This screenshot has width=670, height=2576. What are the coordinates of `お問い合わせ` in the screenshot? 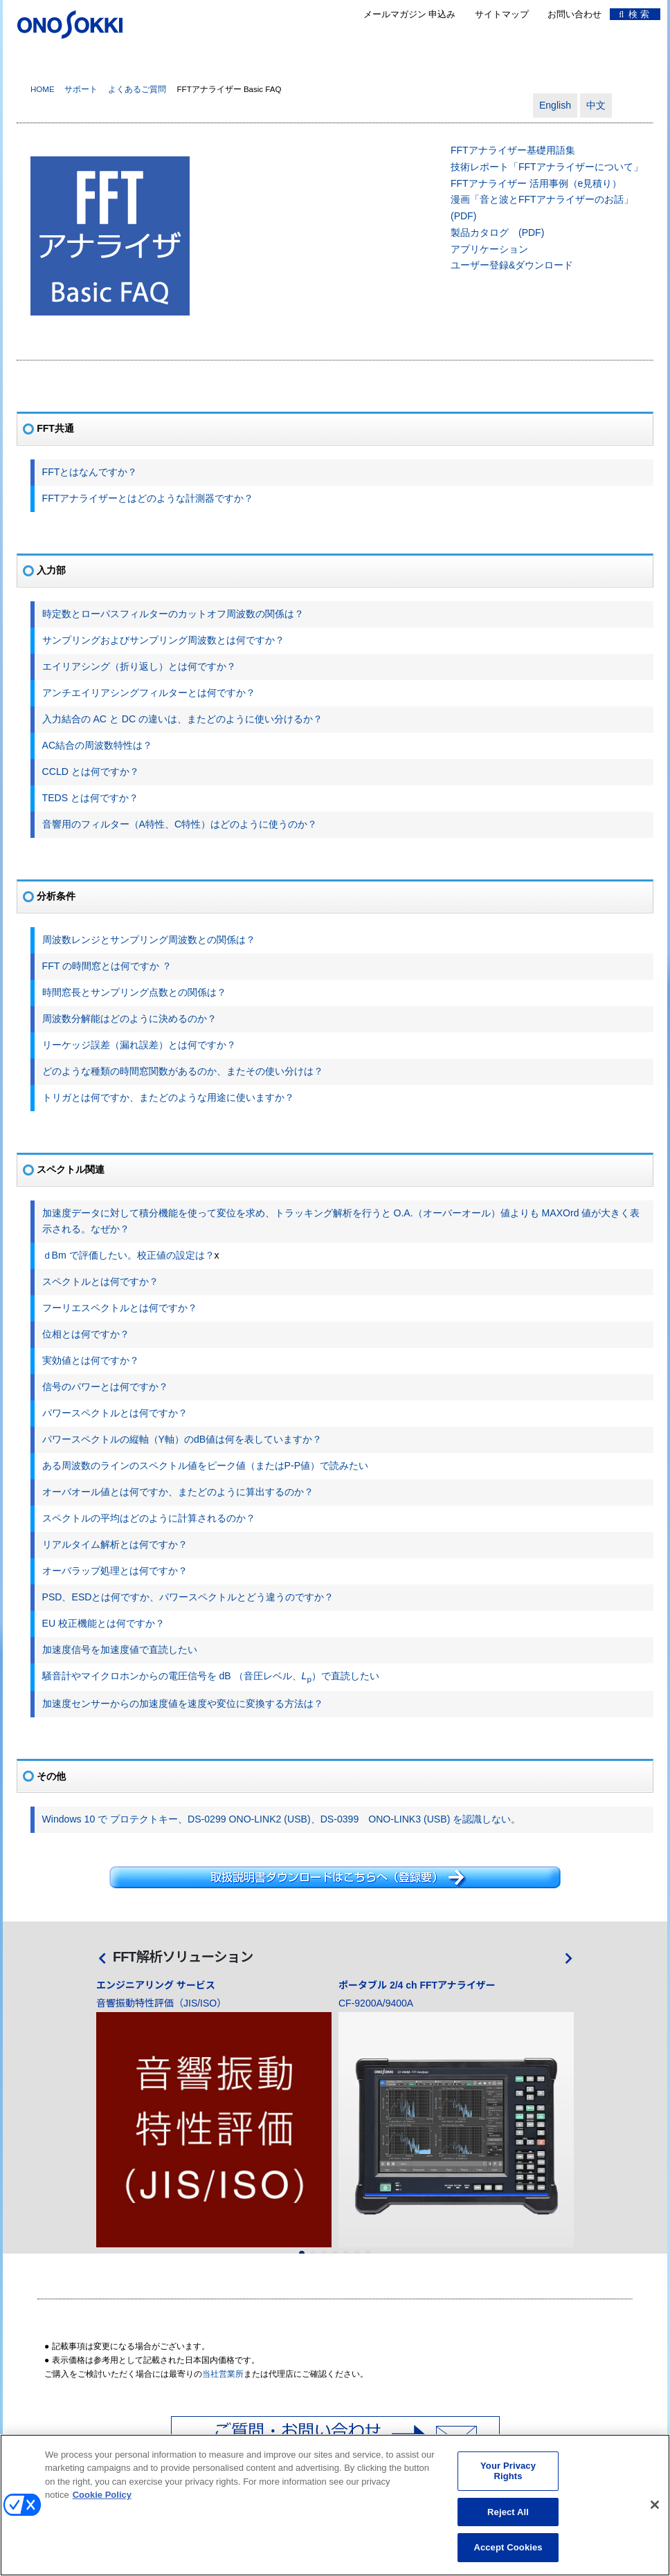 It's located at (574, 14).